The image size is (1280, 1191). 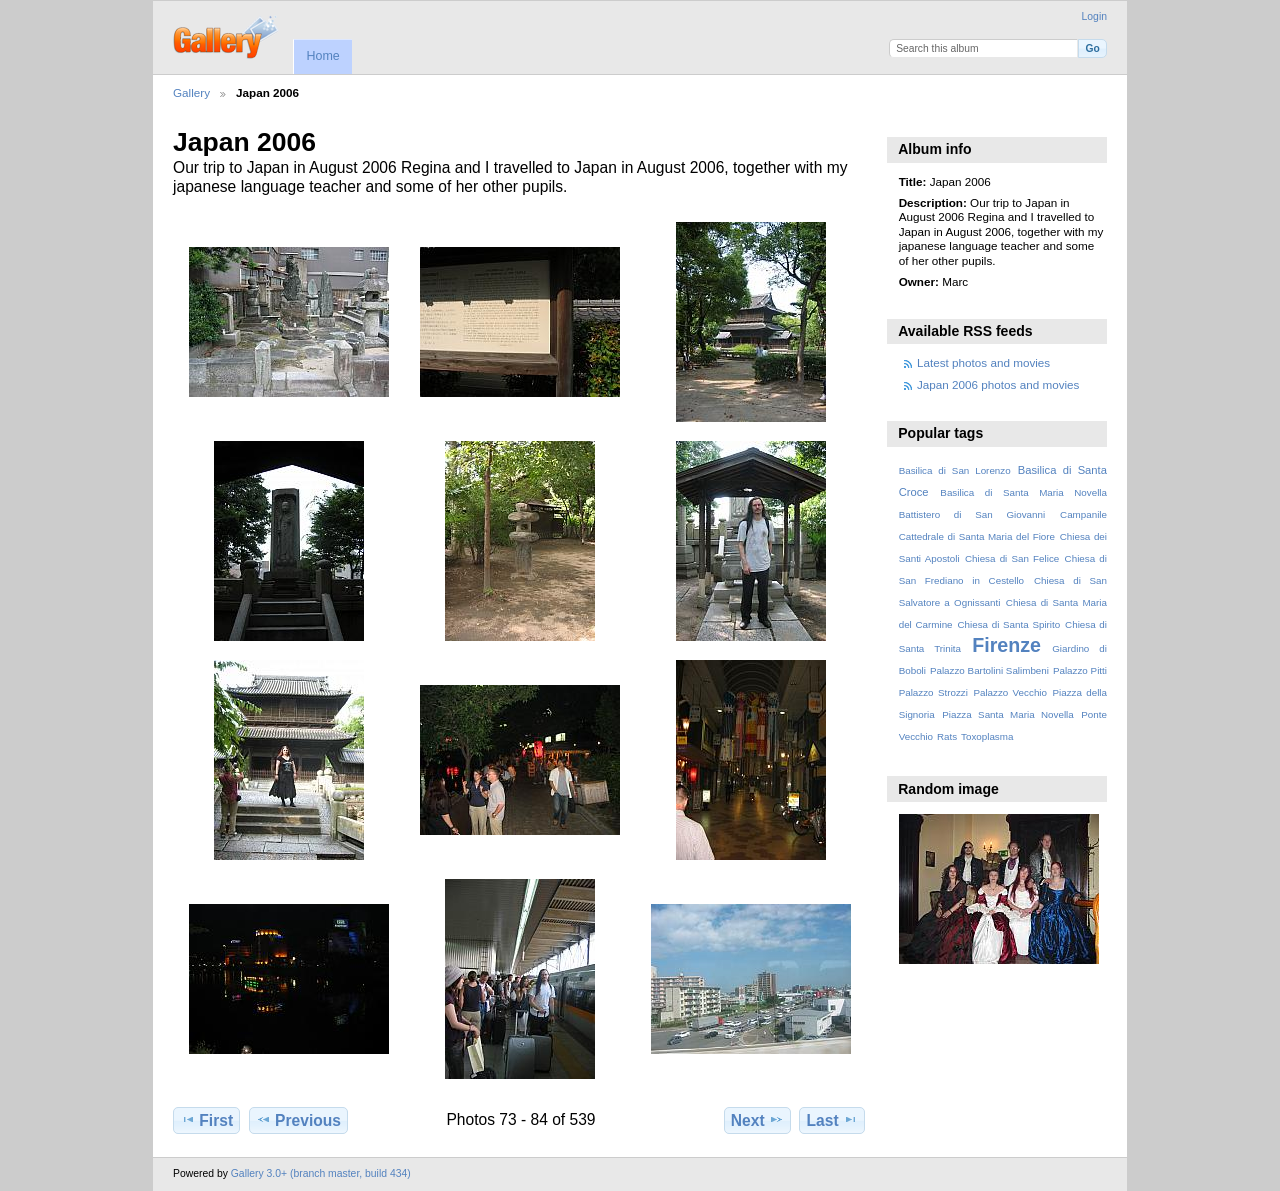 What do you see at coordinates (1023, 492) in the screenshot?
I see `Basilica di Santa Maria Novella` at bounding box center [1023, 492].